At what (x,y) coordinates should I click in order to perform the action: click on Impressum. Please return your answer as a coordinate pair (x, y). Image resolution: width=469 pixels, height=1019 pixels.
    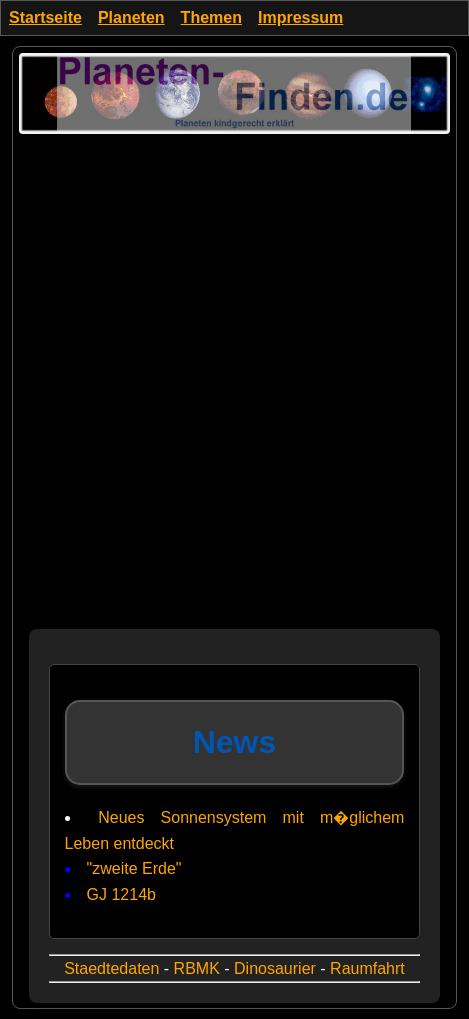
    Looking at the image, I should click on (300, 17).